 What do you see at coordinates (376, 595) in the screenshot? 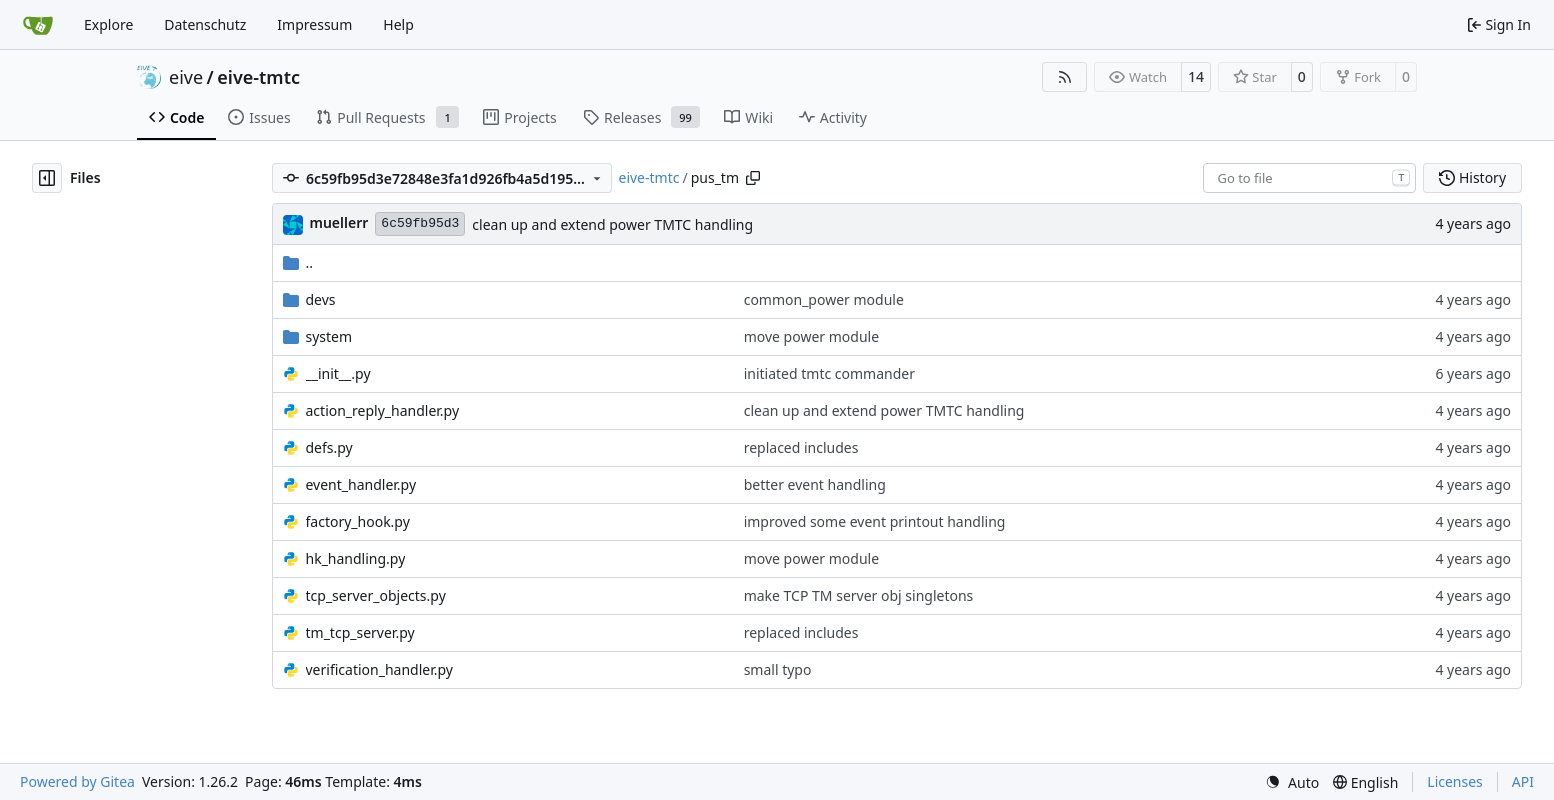
I see `tcp_server_objects.py` at bounding box center [376, 595].